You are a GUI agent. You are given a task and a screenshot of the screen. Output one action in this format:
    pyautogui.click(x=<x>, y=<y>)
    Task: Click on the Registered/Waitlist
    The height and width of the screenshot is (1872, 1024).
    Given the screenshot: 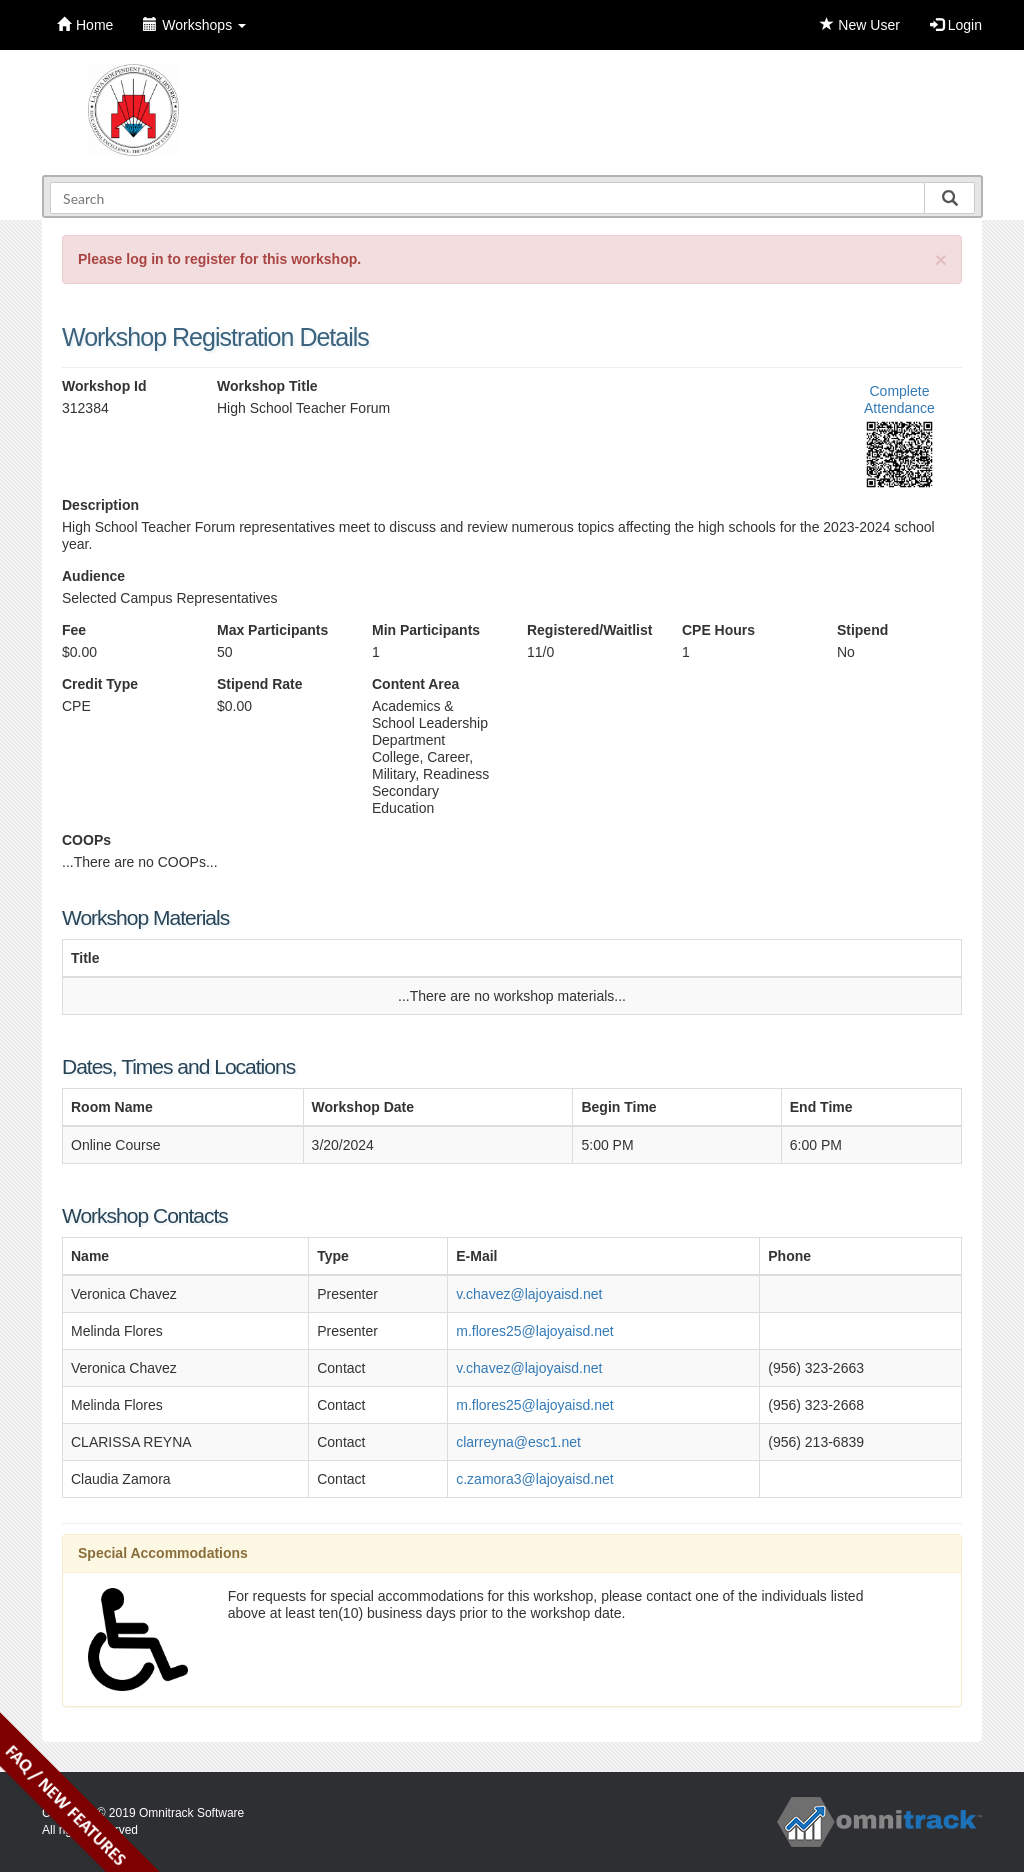 What is the action you would take?
    pyautogui.click(x=589, y=630)
    